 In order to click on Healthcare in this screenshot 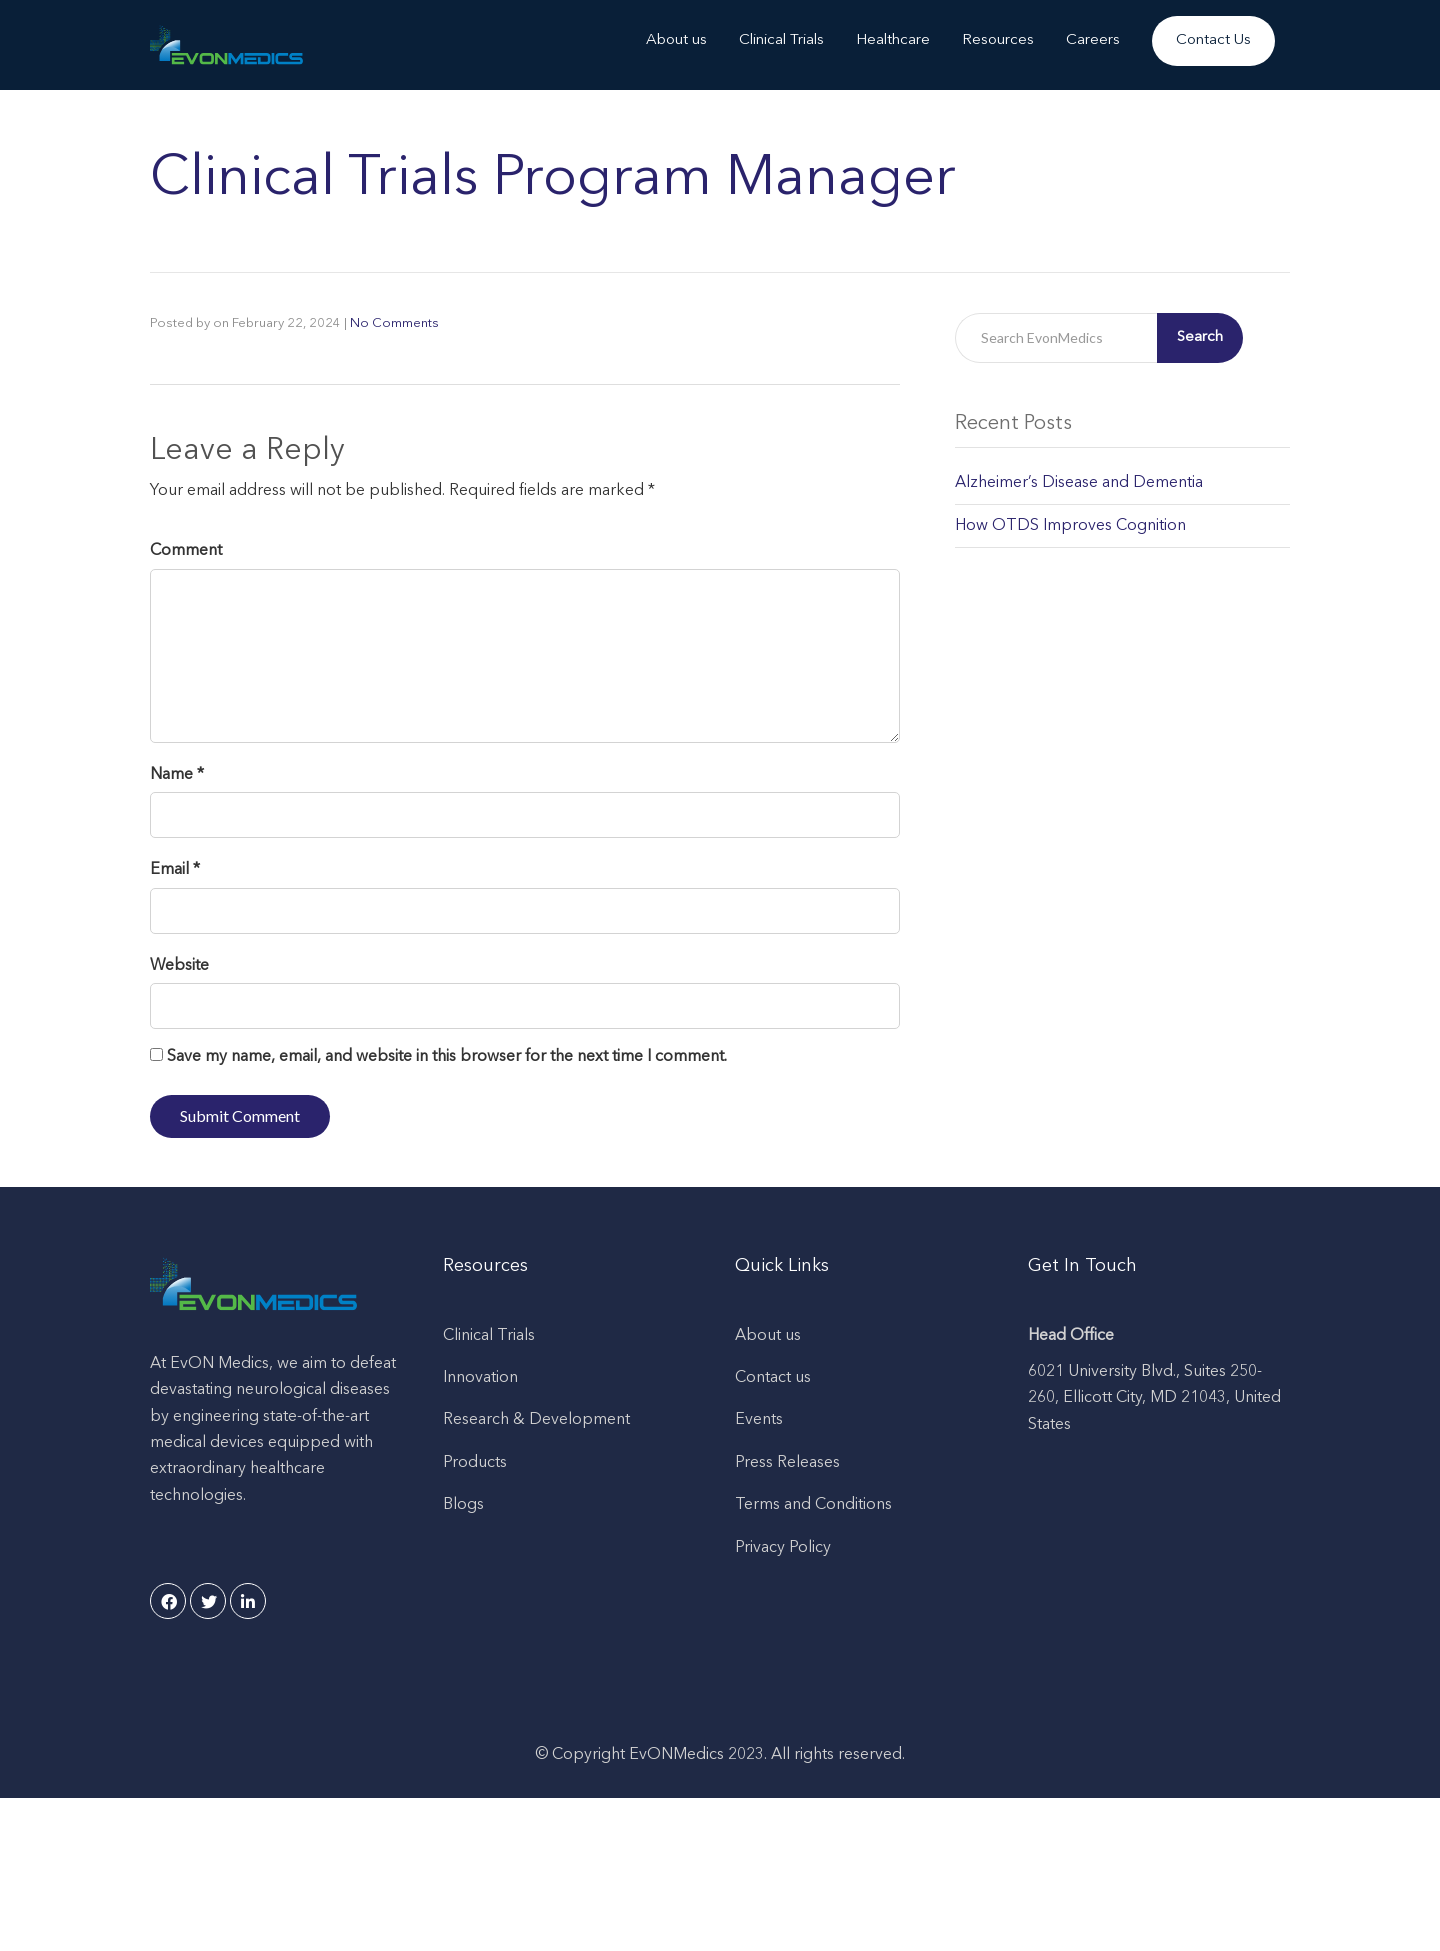, I will do `click(893, 40)`.